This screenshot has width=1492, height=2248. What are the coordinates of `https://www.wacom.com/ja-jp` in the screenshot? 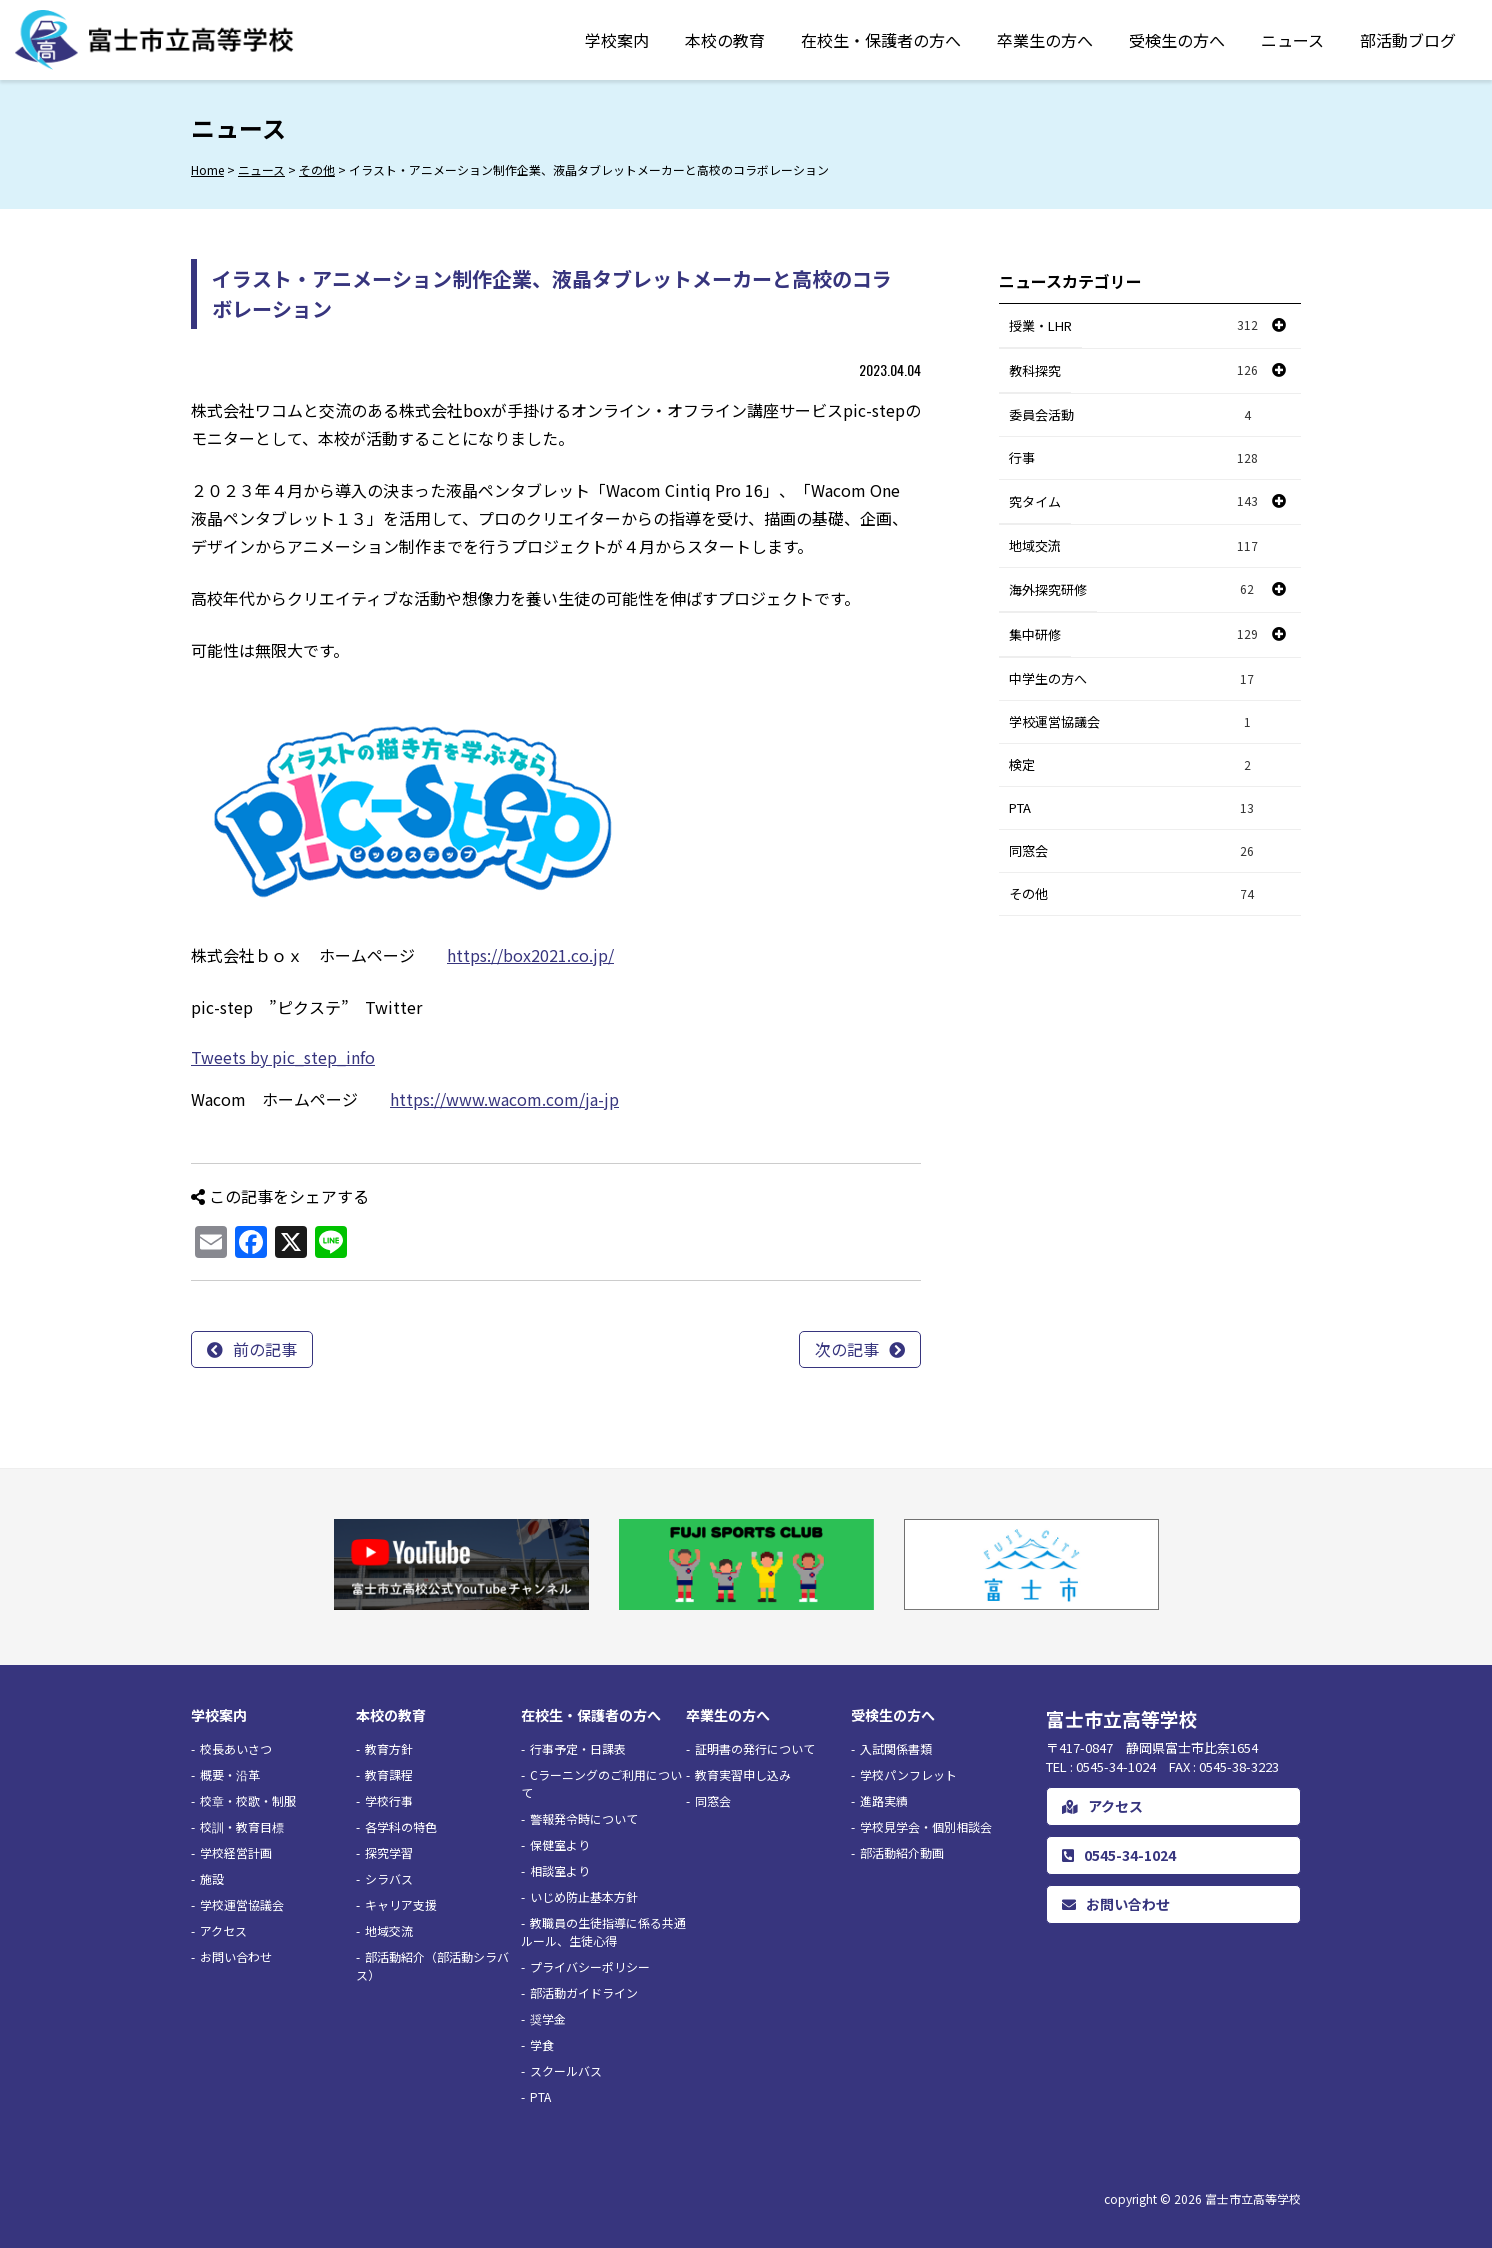 It's located at (504, 1099).